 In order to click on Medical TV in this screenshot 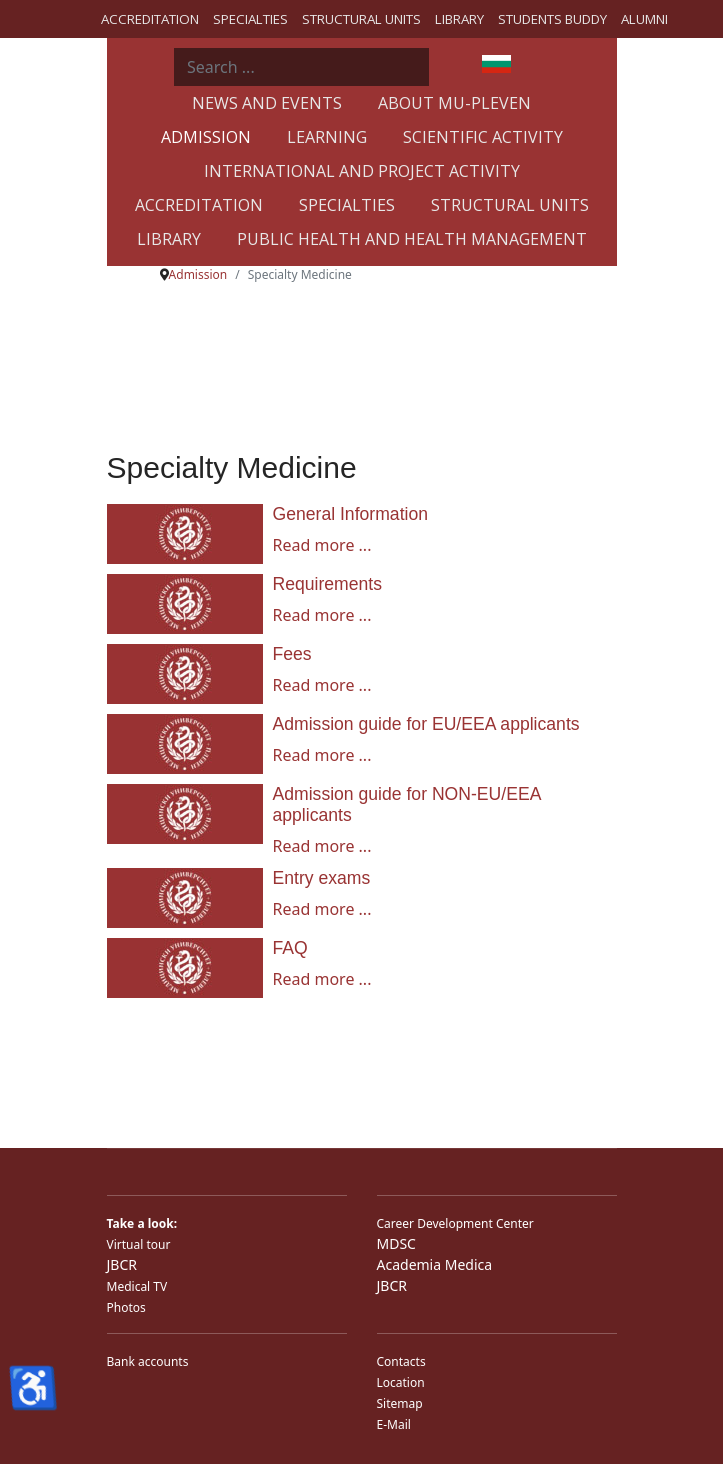, I will do `click(137, 1286)`.